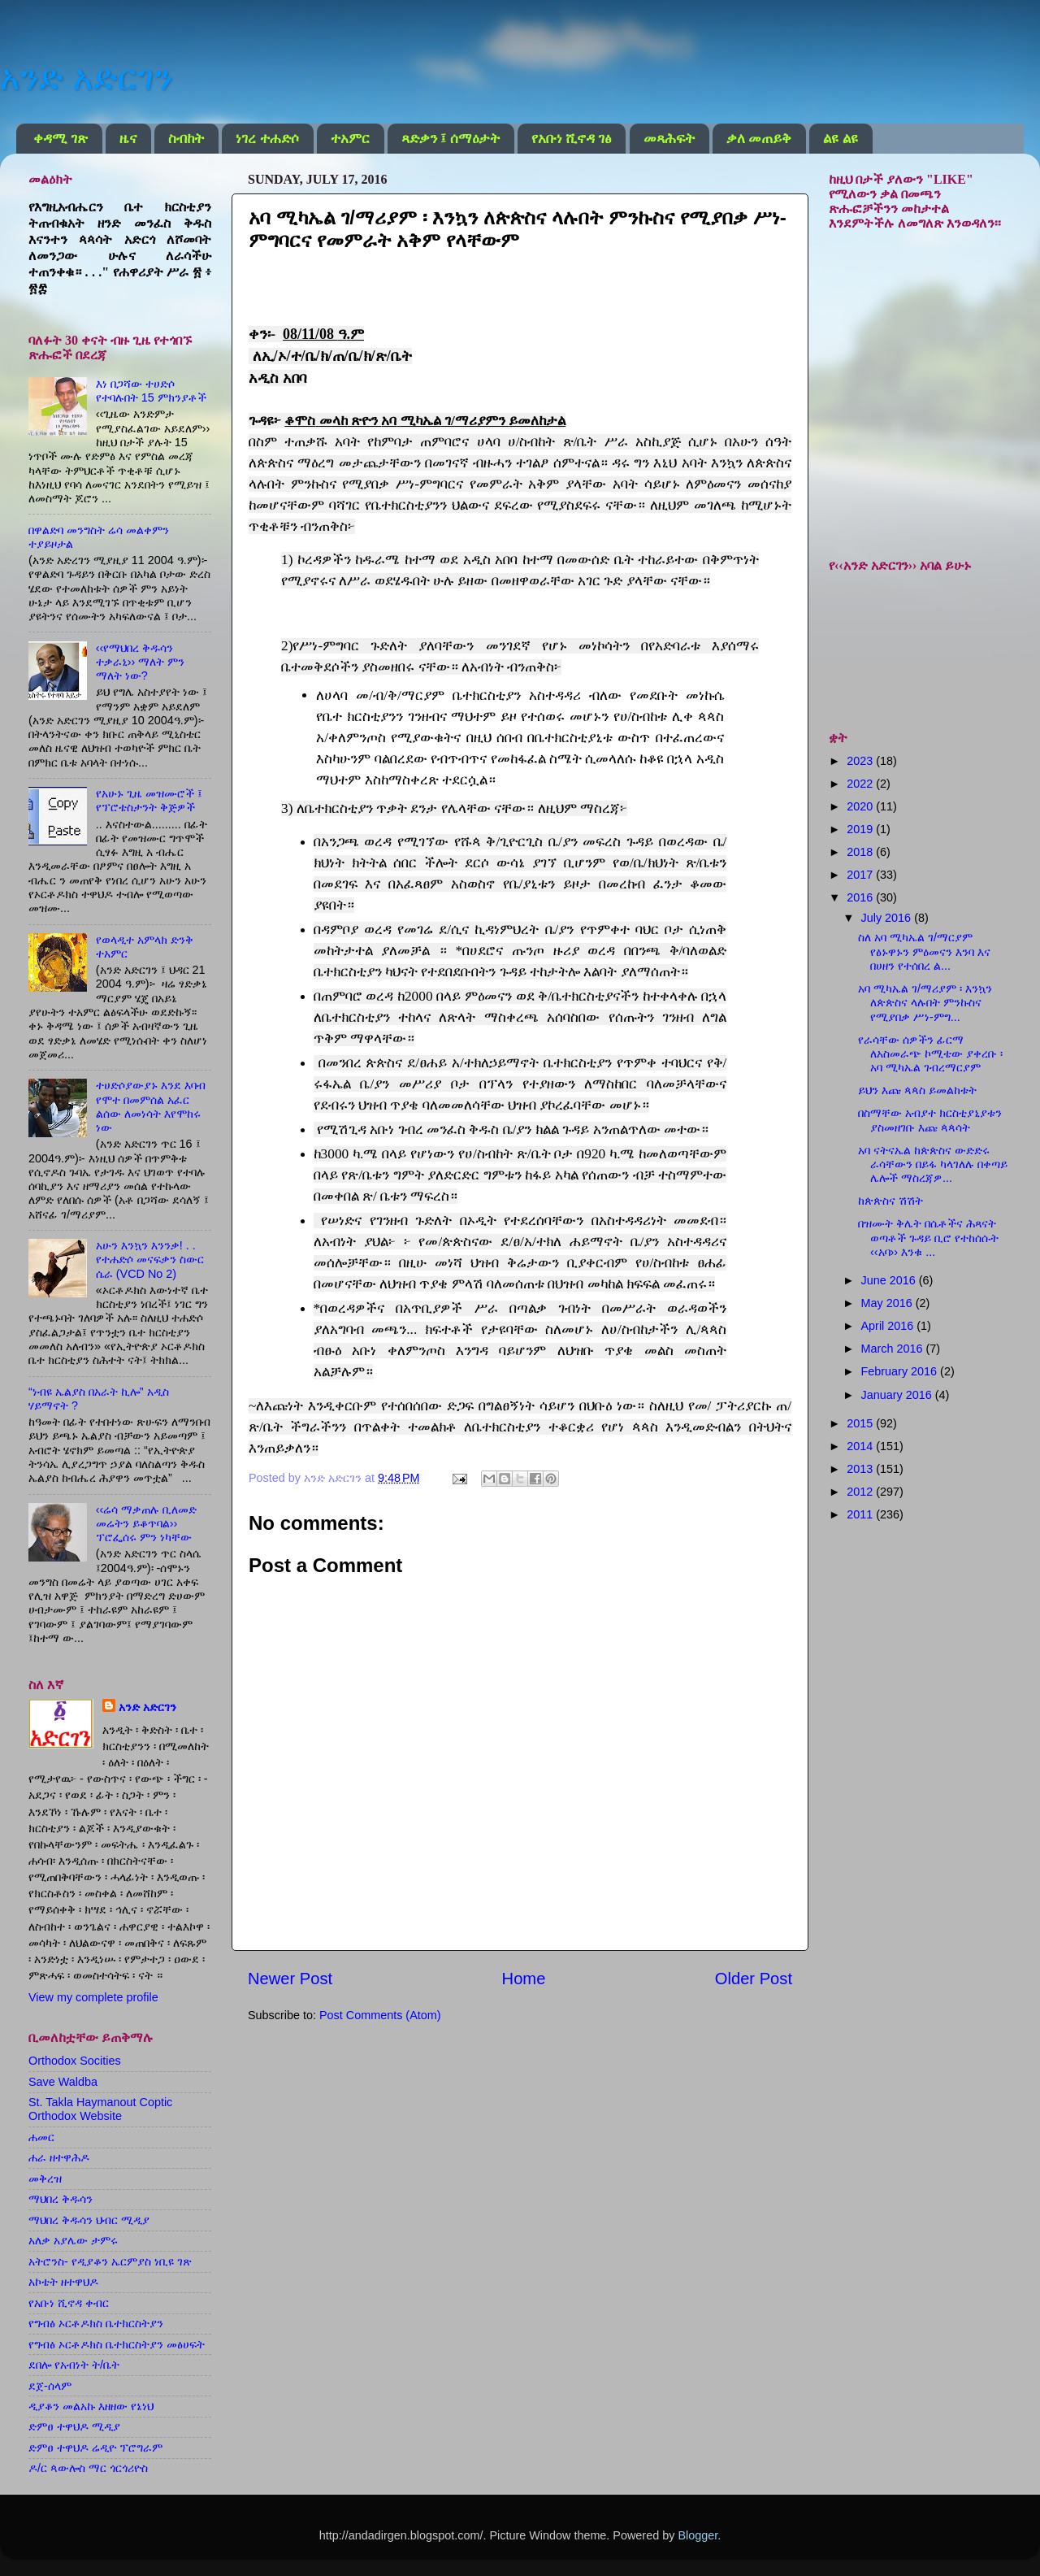  I want to click on June 2016, so click(890, 1280).